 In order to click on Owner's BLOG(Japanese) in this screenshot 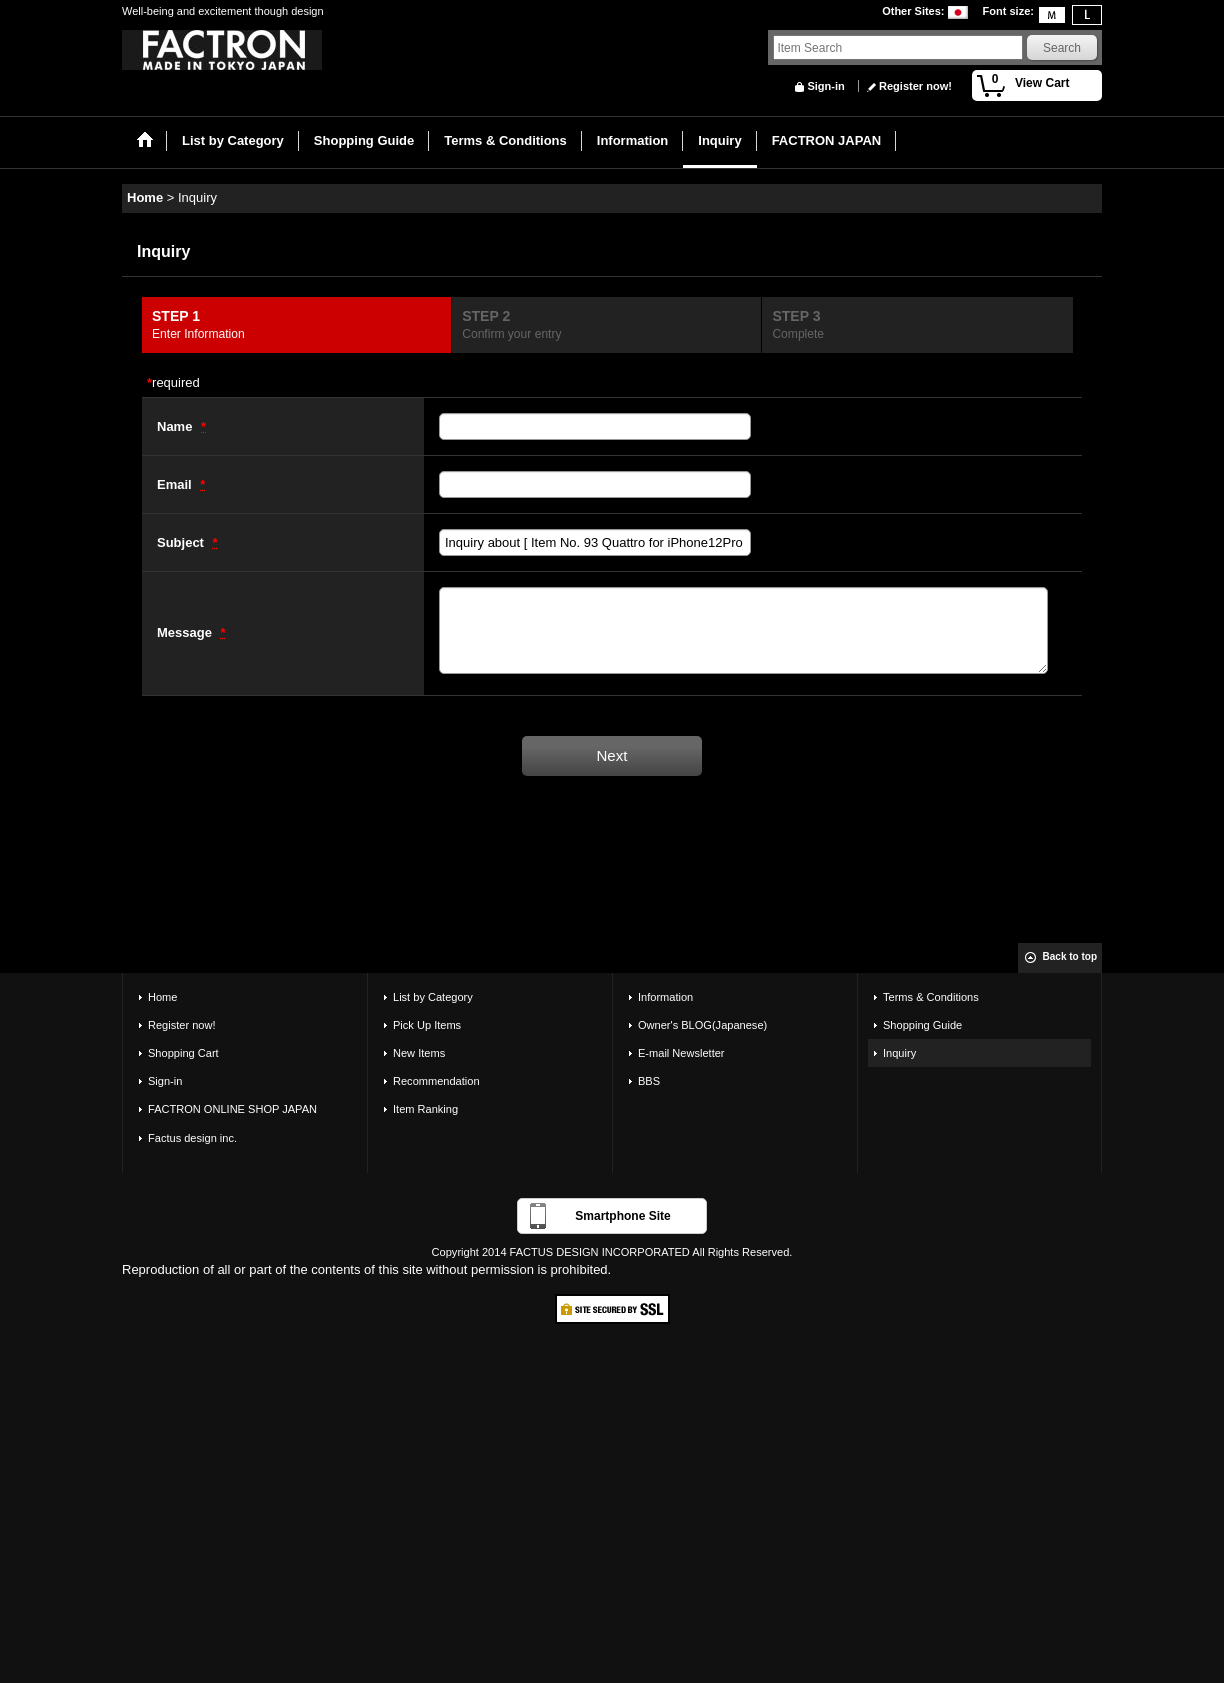, I will do `click(702, 1025)`.